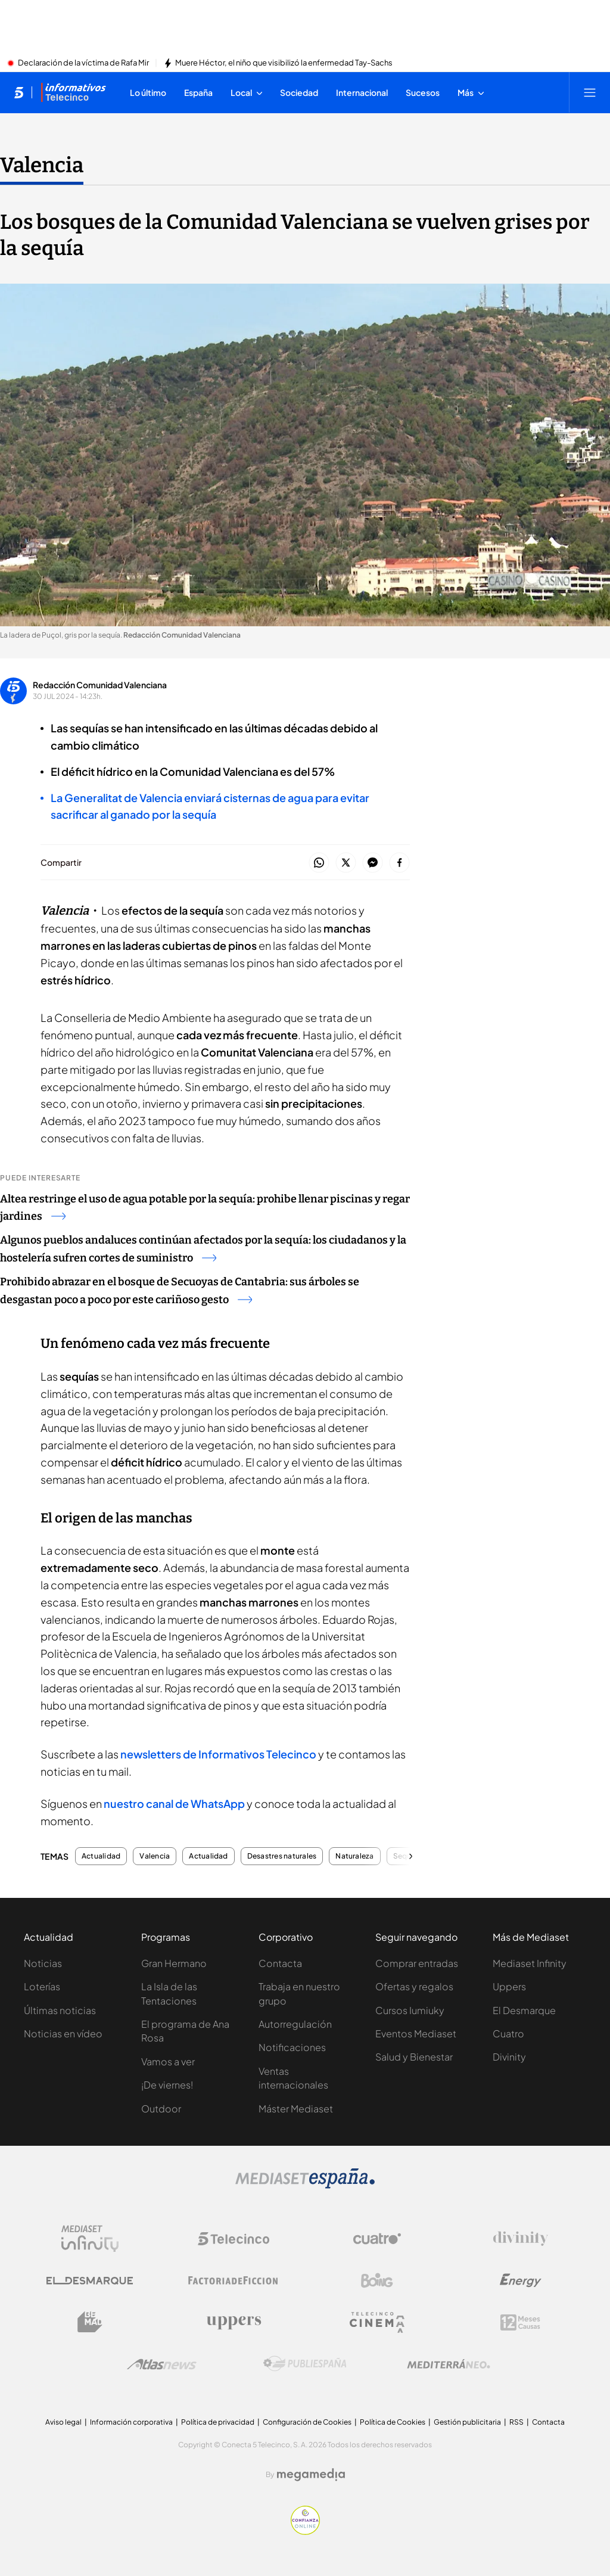 The width and height of the screenshot is (610, 2576). Describe the element at coordinates (43, 1963) in the screenshot. I see `Noticias` at that location.